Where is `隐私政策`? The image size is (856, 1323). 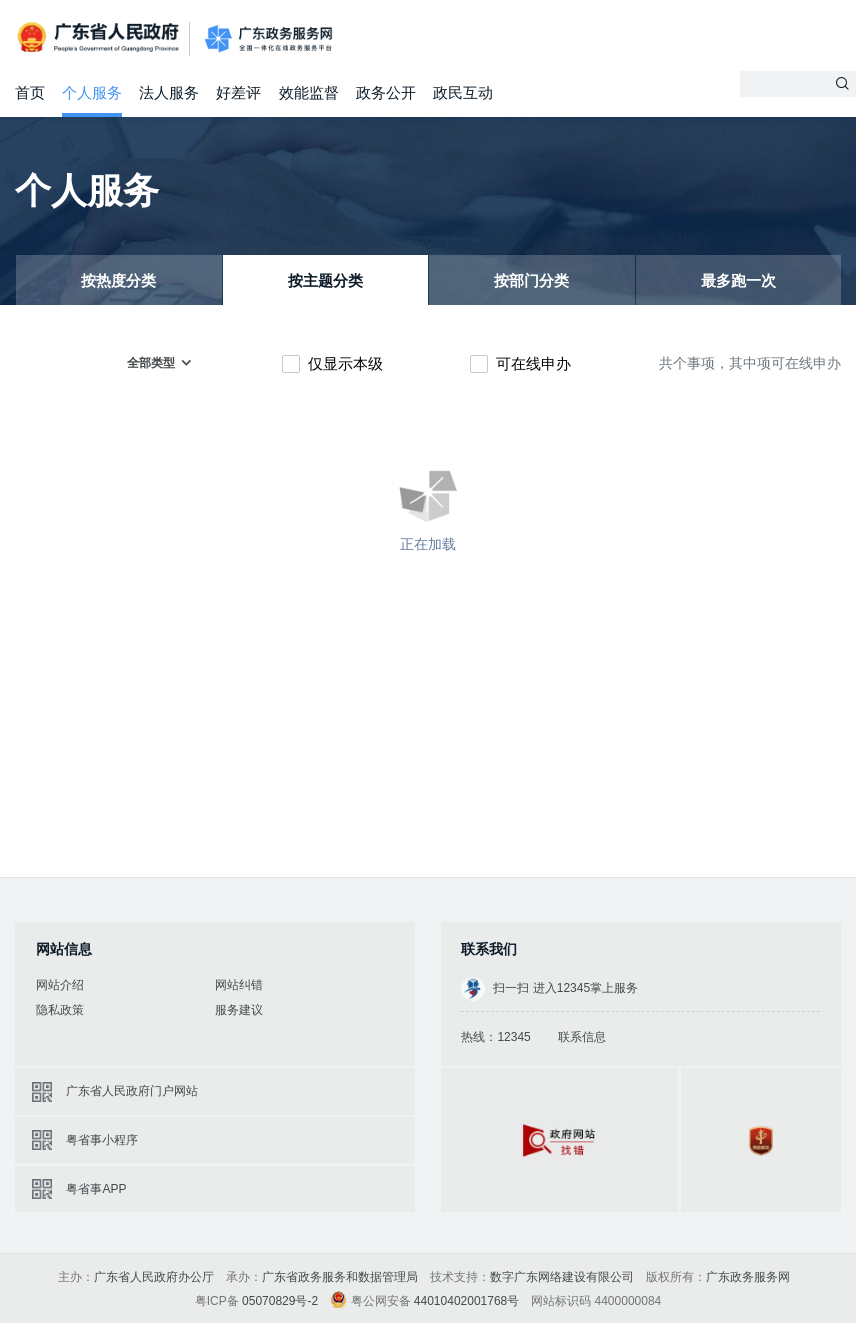 隐私政策 is located at coordinates (60, 1010).